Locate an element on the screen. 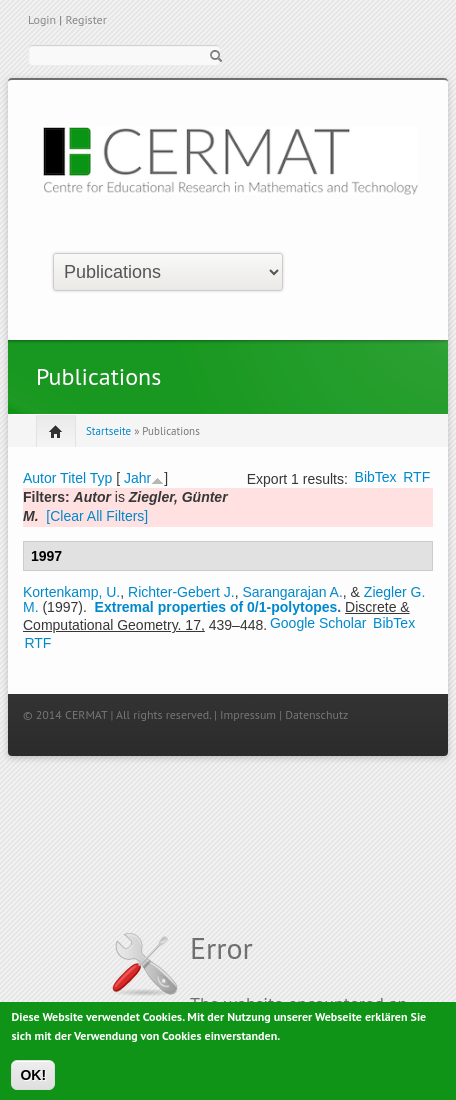 The image size is (456, 1100). Google Scholar is located at coordinates (318, 623).